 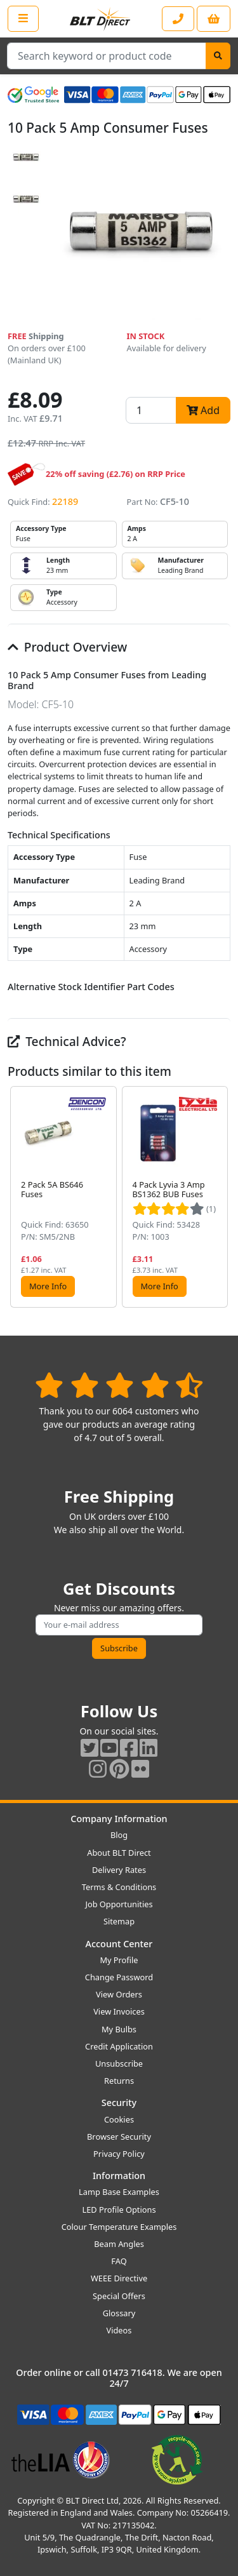 What do you see at coordinates (119, 2191) in the screenshot?
I see `Lamp Base Examples` at bounding box center [119, 2191].